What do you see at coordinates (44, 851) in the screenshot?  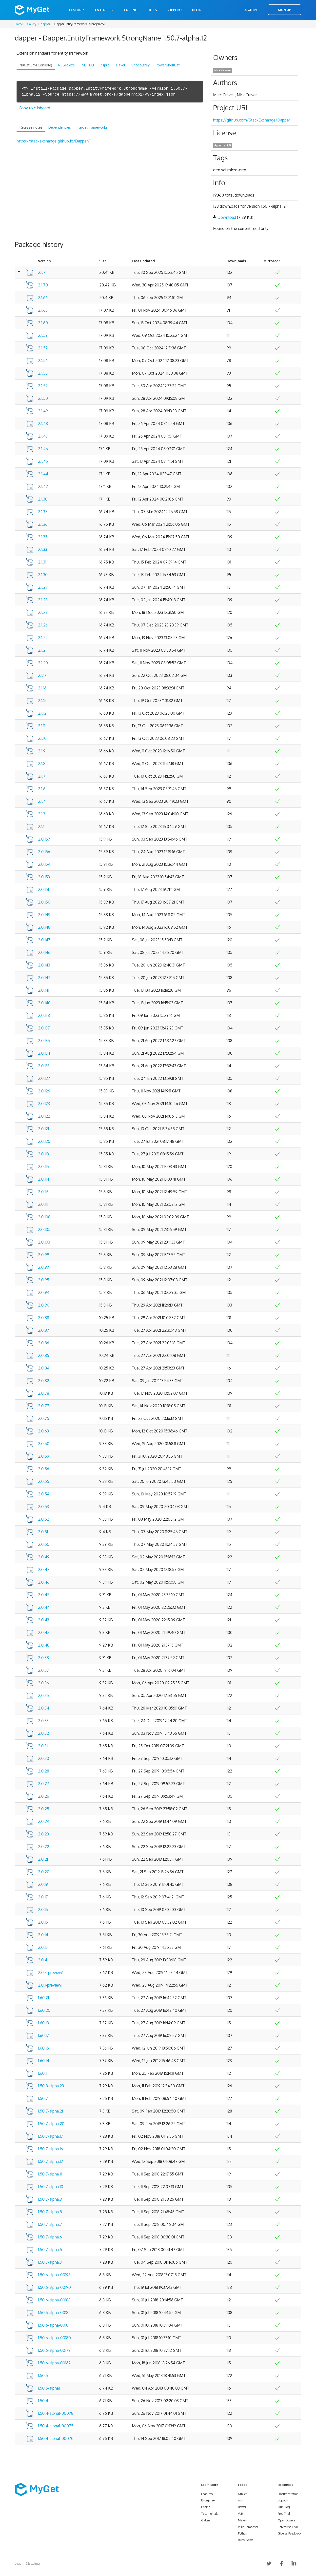 I see `2.0.156` at bounding box center [44, 851].